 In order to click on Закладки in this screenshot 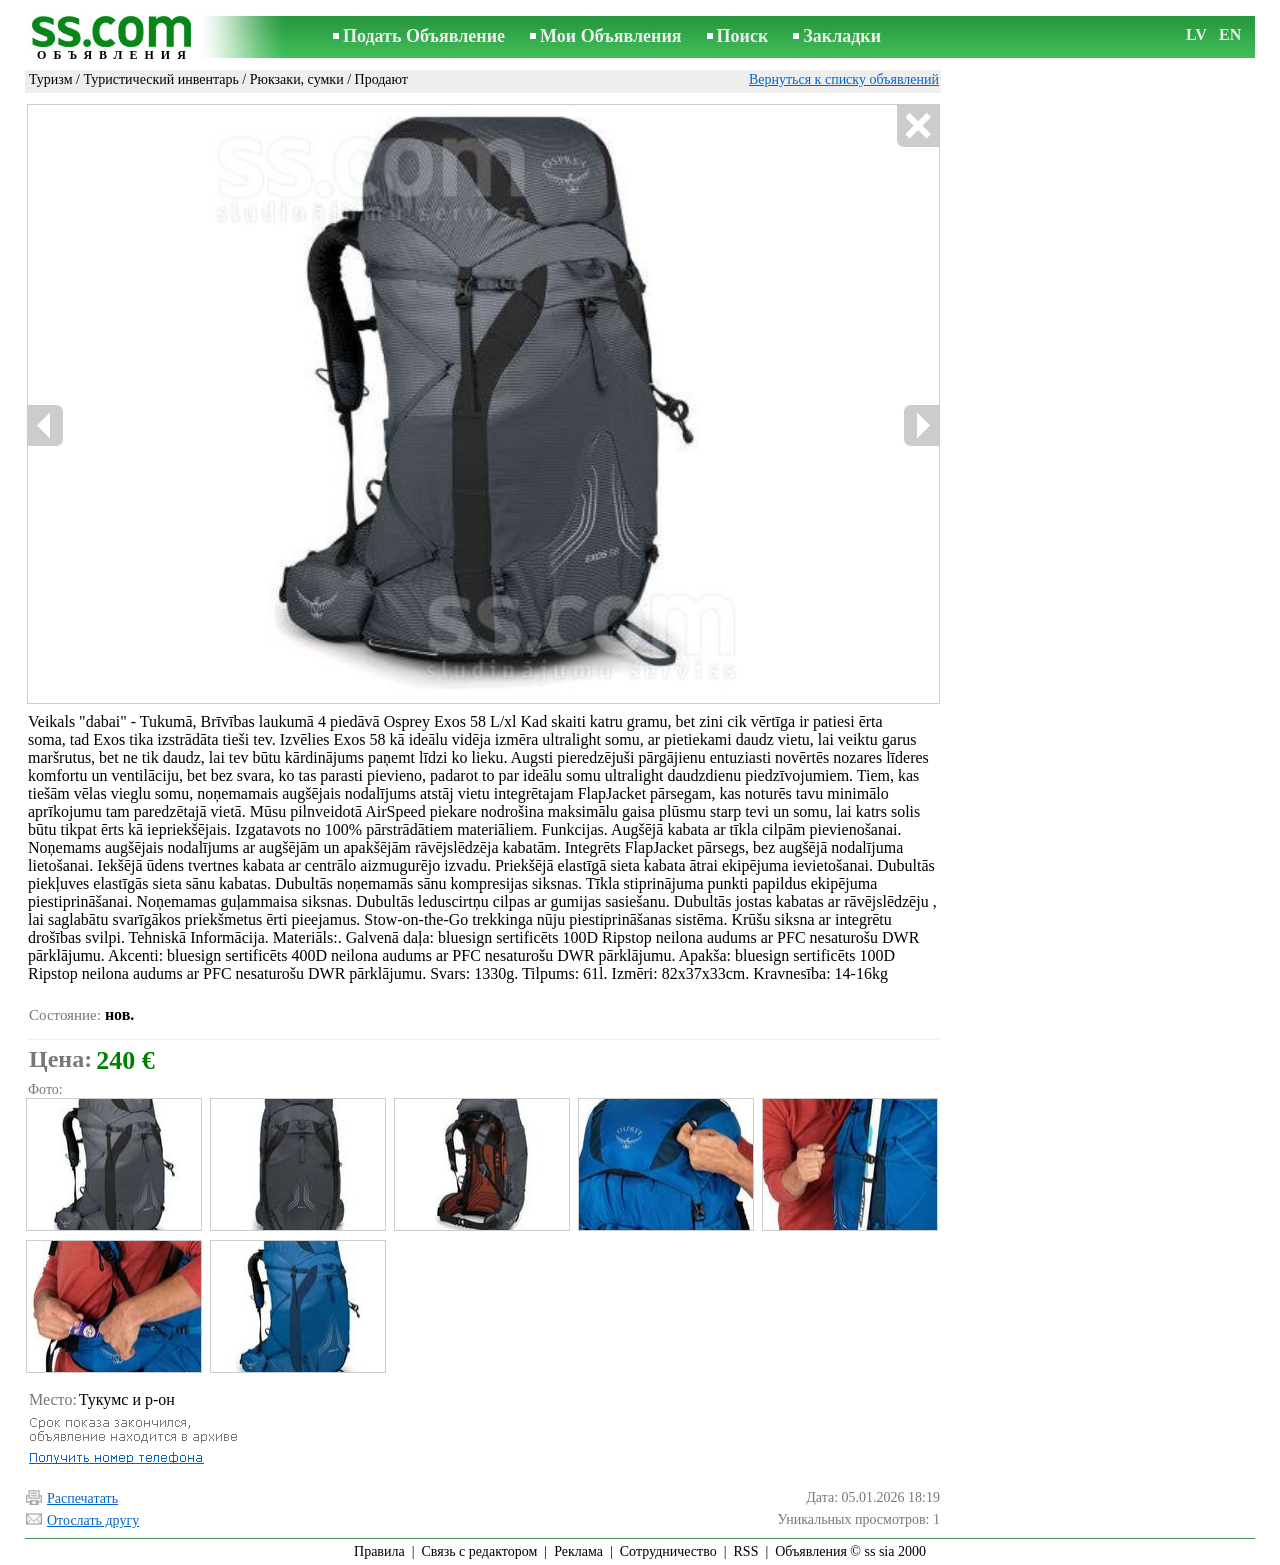, I will do `click(842, 36)`.